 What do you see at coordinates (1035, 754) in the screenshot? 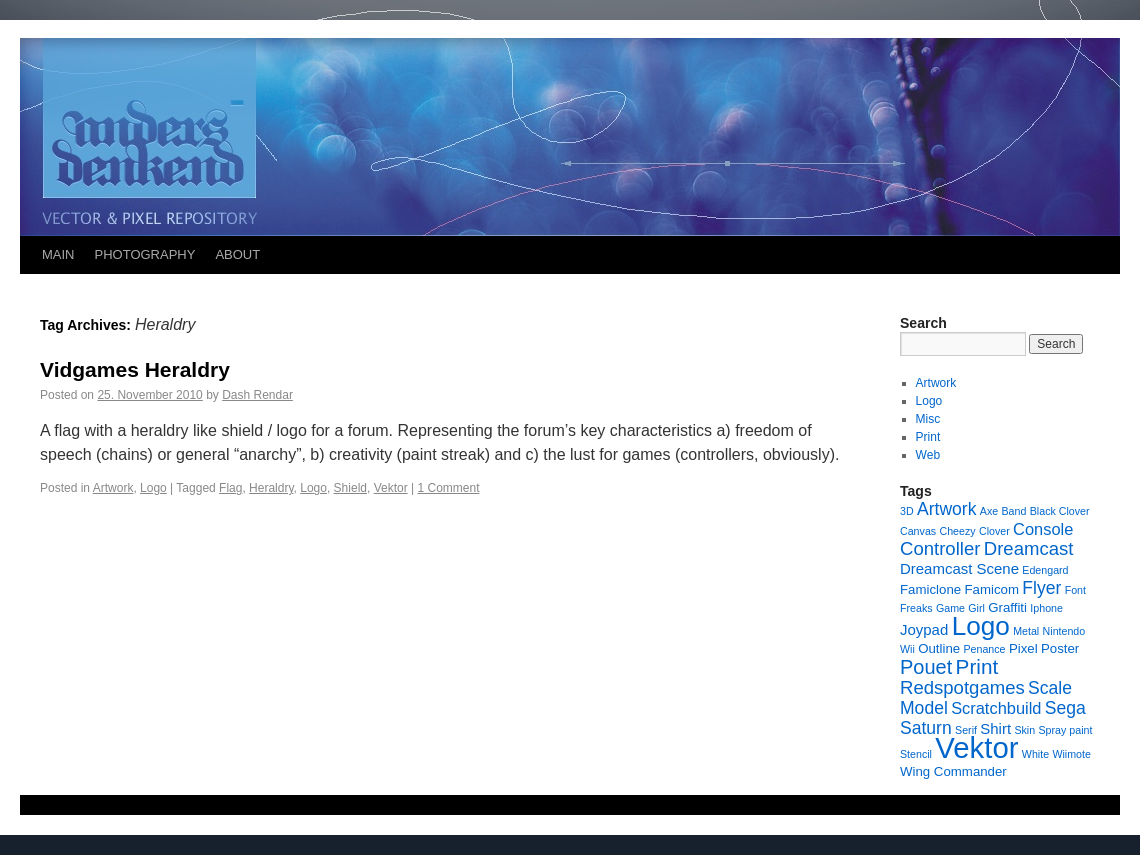
I see `White [White (1 item)]` at bounding box center [1035, 754].